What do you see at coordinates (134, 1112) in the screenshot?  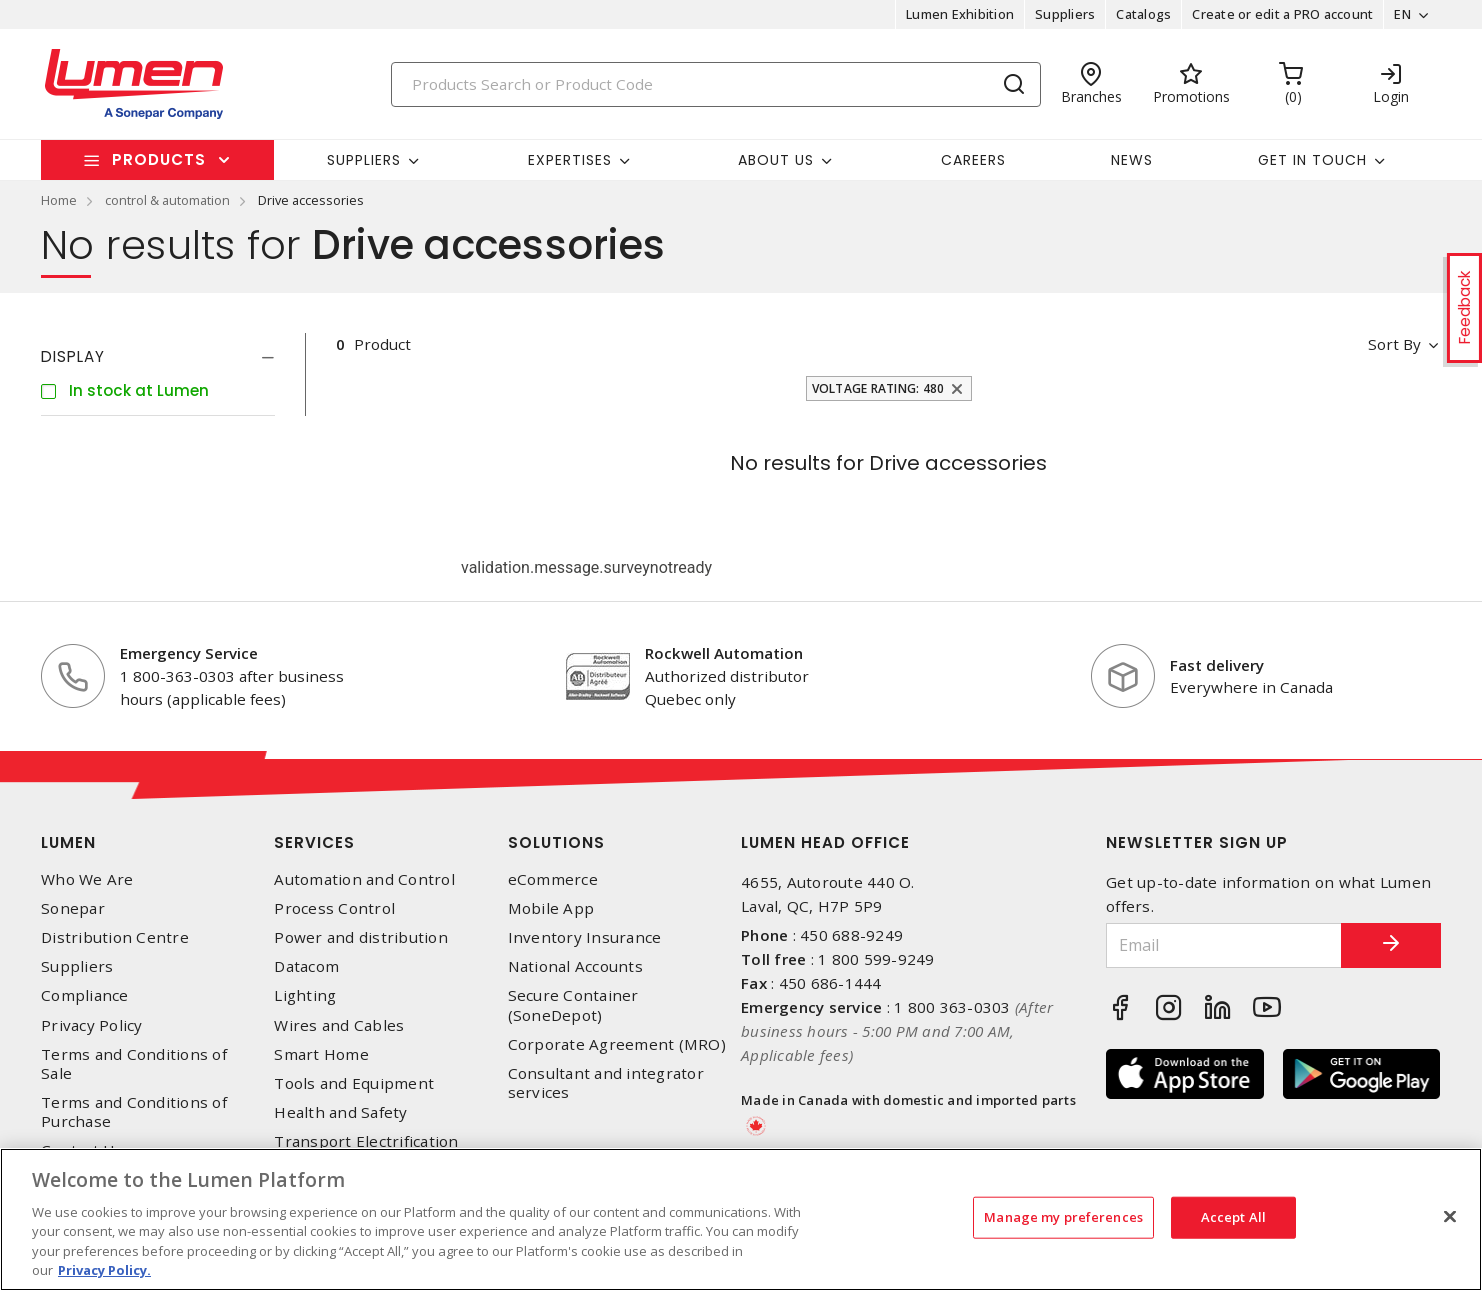 I see `Terms and Conditions of Purchase` at bounding box center [134, 1112].